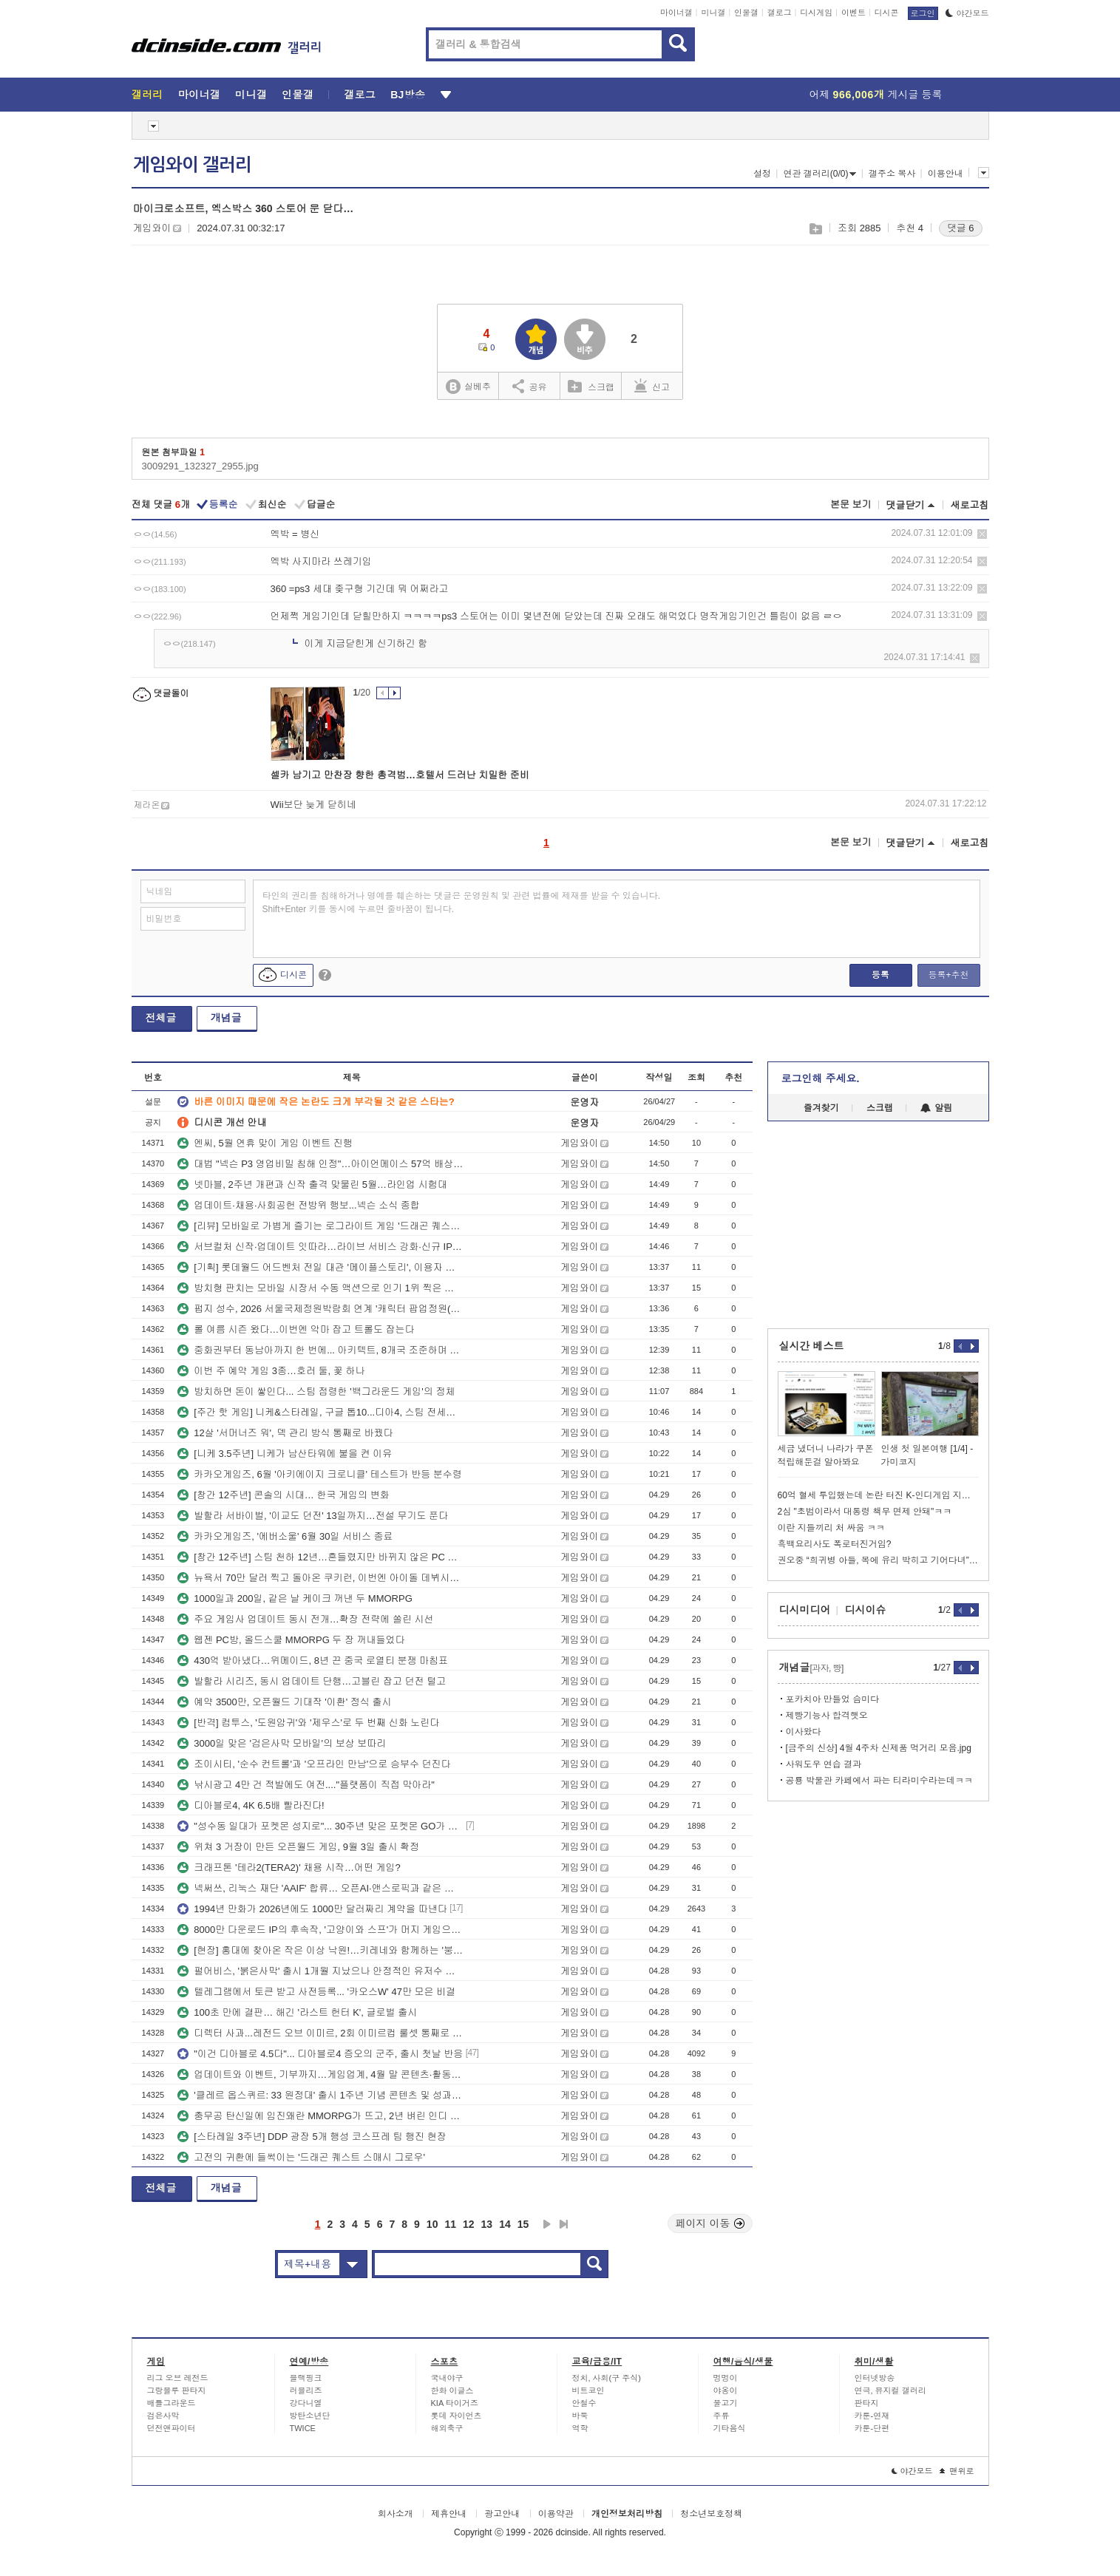 The height and width of the screenshot is (2576, 1120). Describe the element at coordinates (161, 1018) in the screenshot. I see `전체글` at that location.